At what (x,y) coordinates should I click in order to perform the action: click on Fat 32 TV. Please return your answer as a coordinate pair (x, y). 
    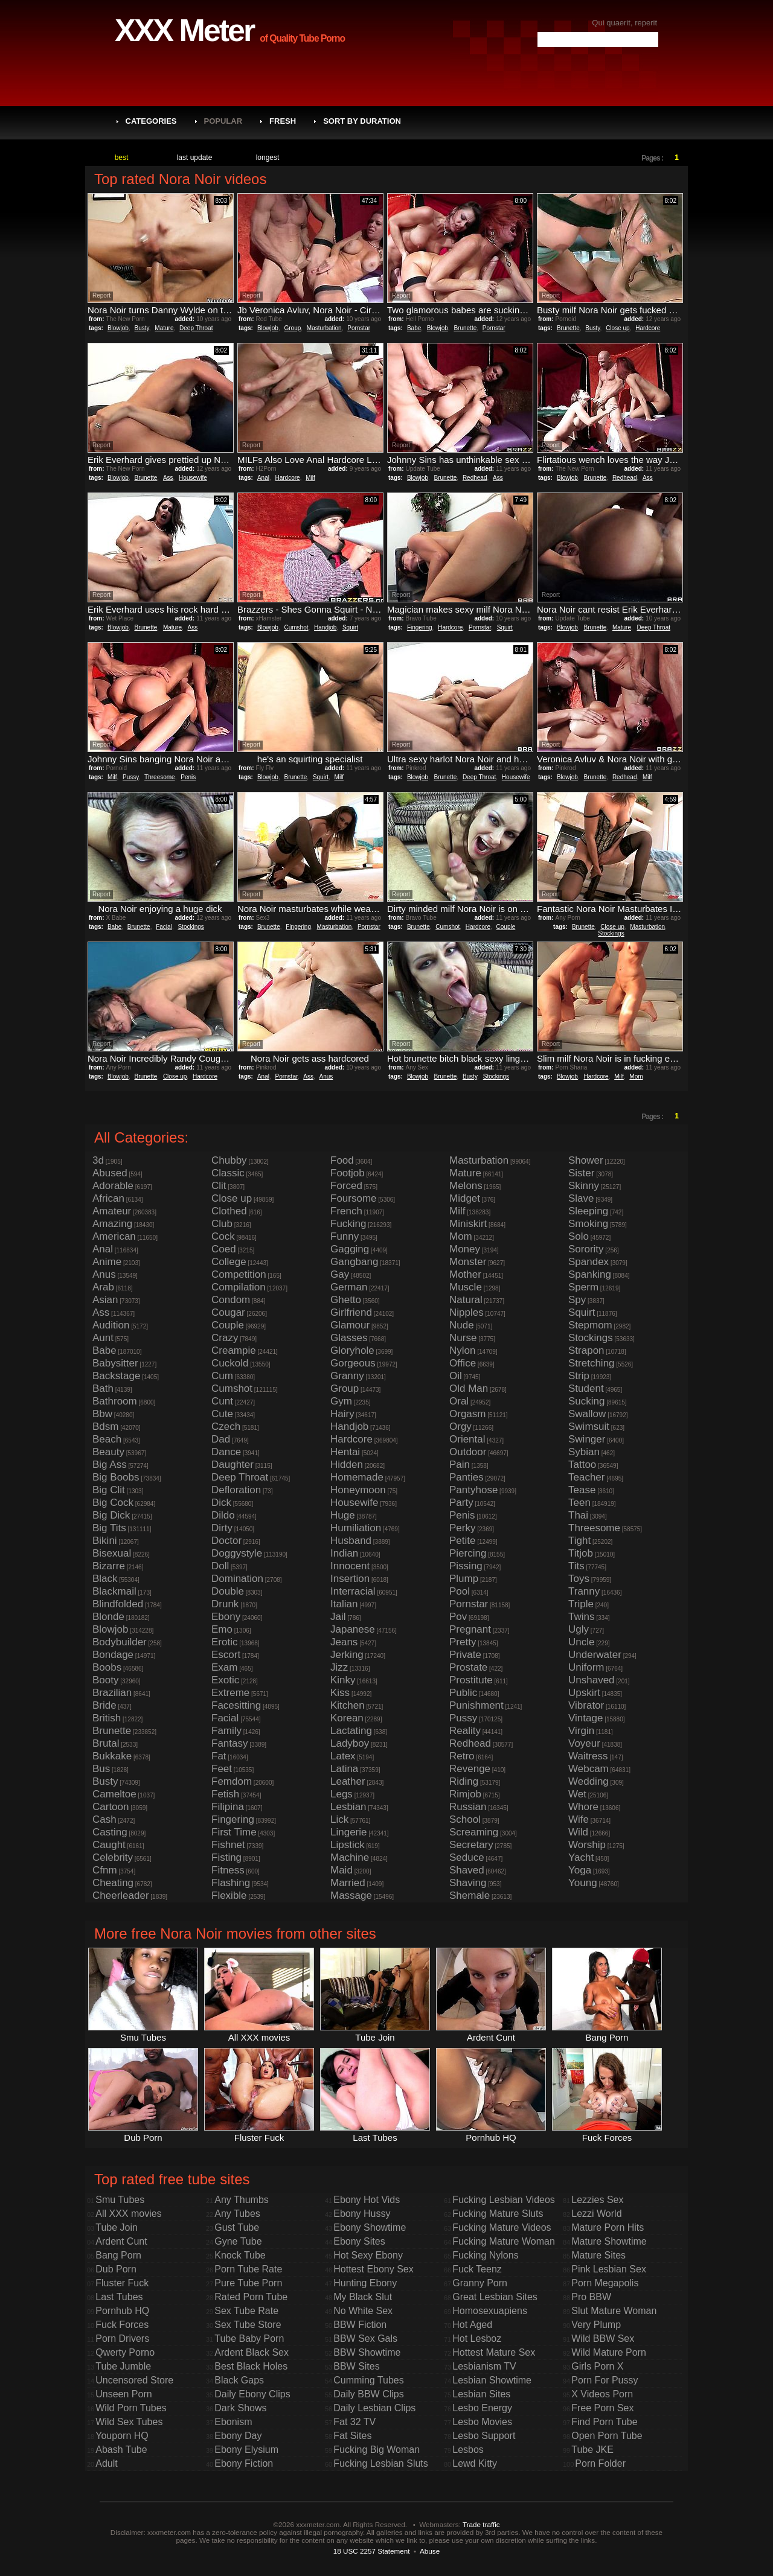
    Looking at the image, I should click on (354, 2422).